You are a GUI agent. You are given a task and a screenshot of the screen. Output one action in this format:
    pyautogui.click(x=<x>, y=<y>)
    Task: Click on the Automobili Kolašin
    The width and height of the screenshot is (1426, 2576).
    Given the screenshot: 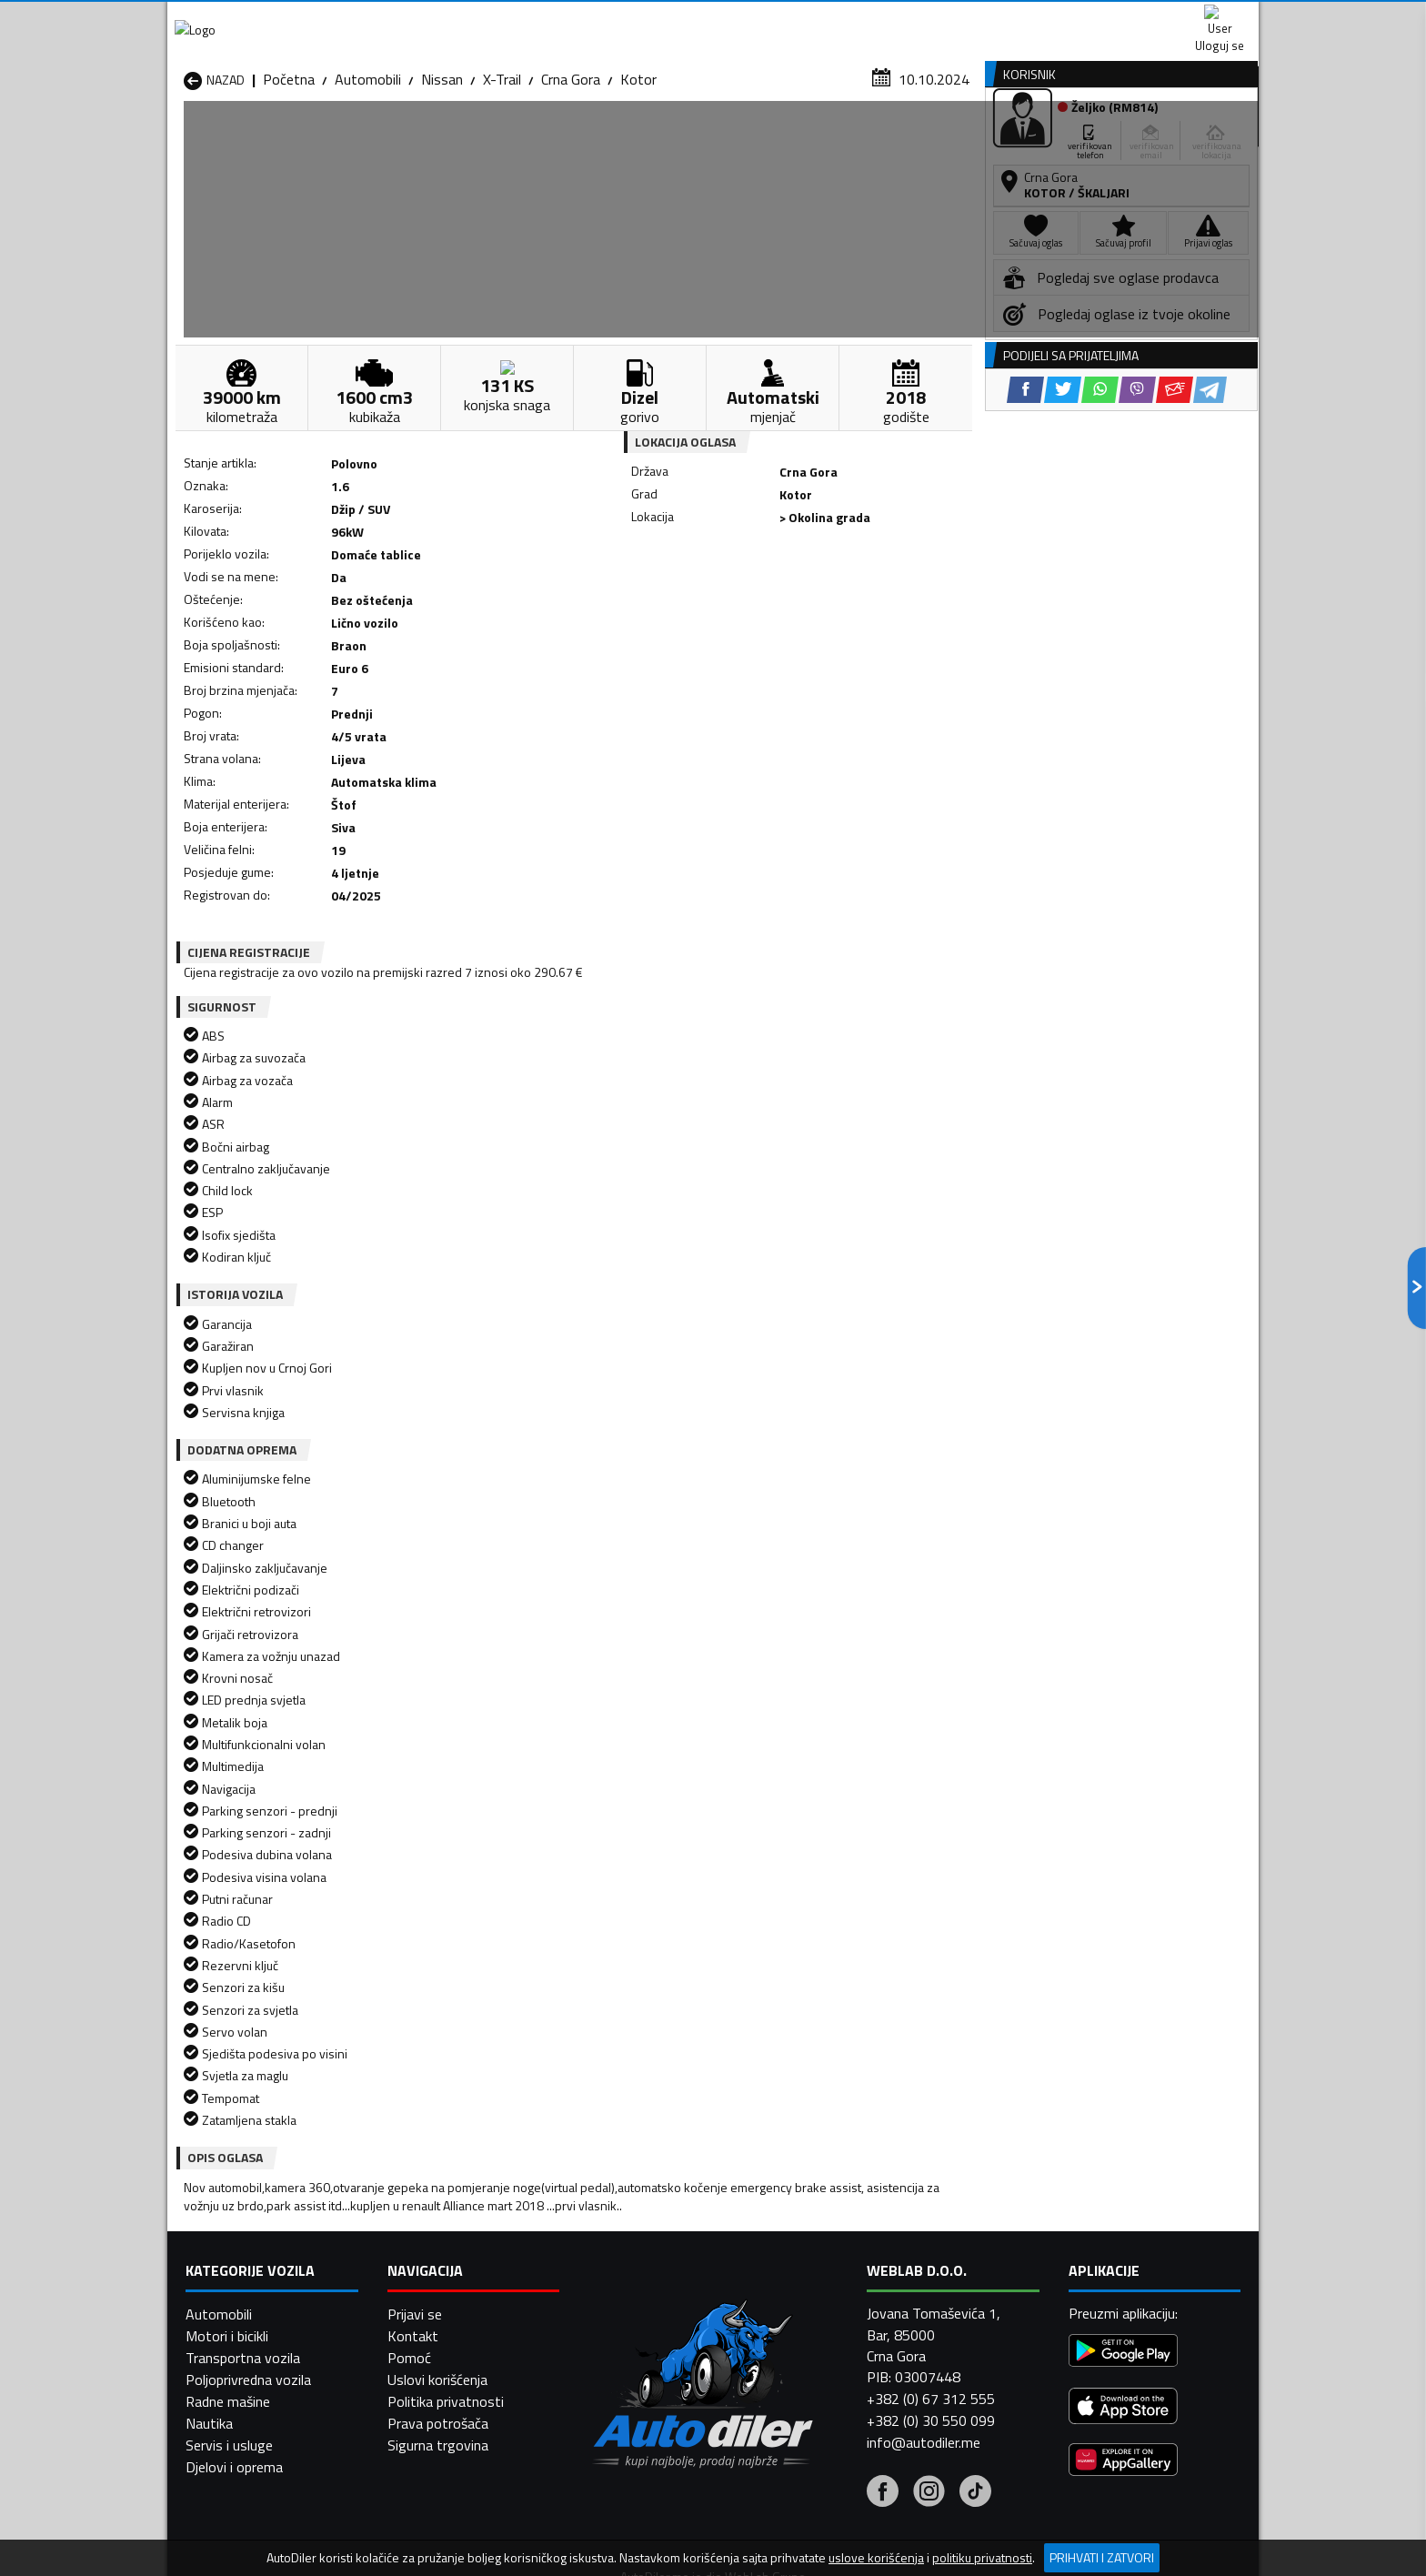 What is the action you would take?
    pyautogui.click(x=437, y=2243)
    